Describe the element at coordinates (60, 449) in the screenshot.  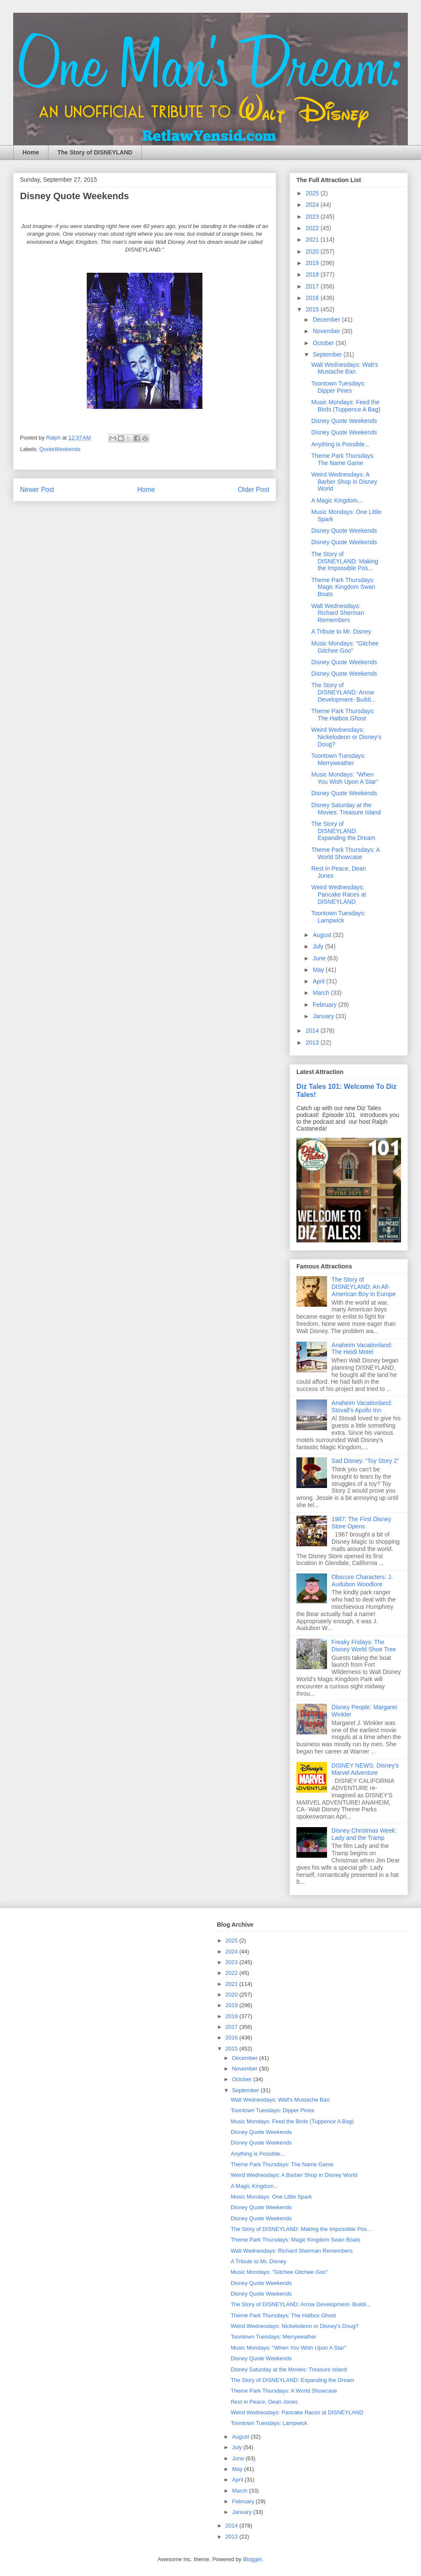
I see `QuoteWeekends` at that location.